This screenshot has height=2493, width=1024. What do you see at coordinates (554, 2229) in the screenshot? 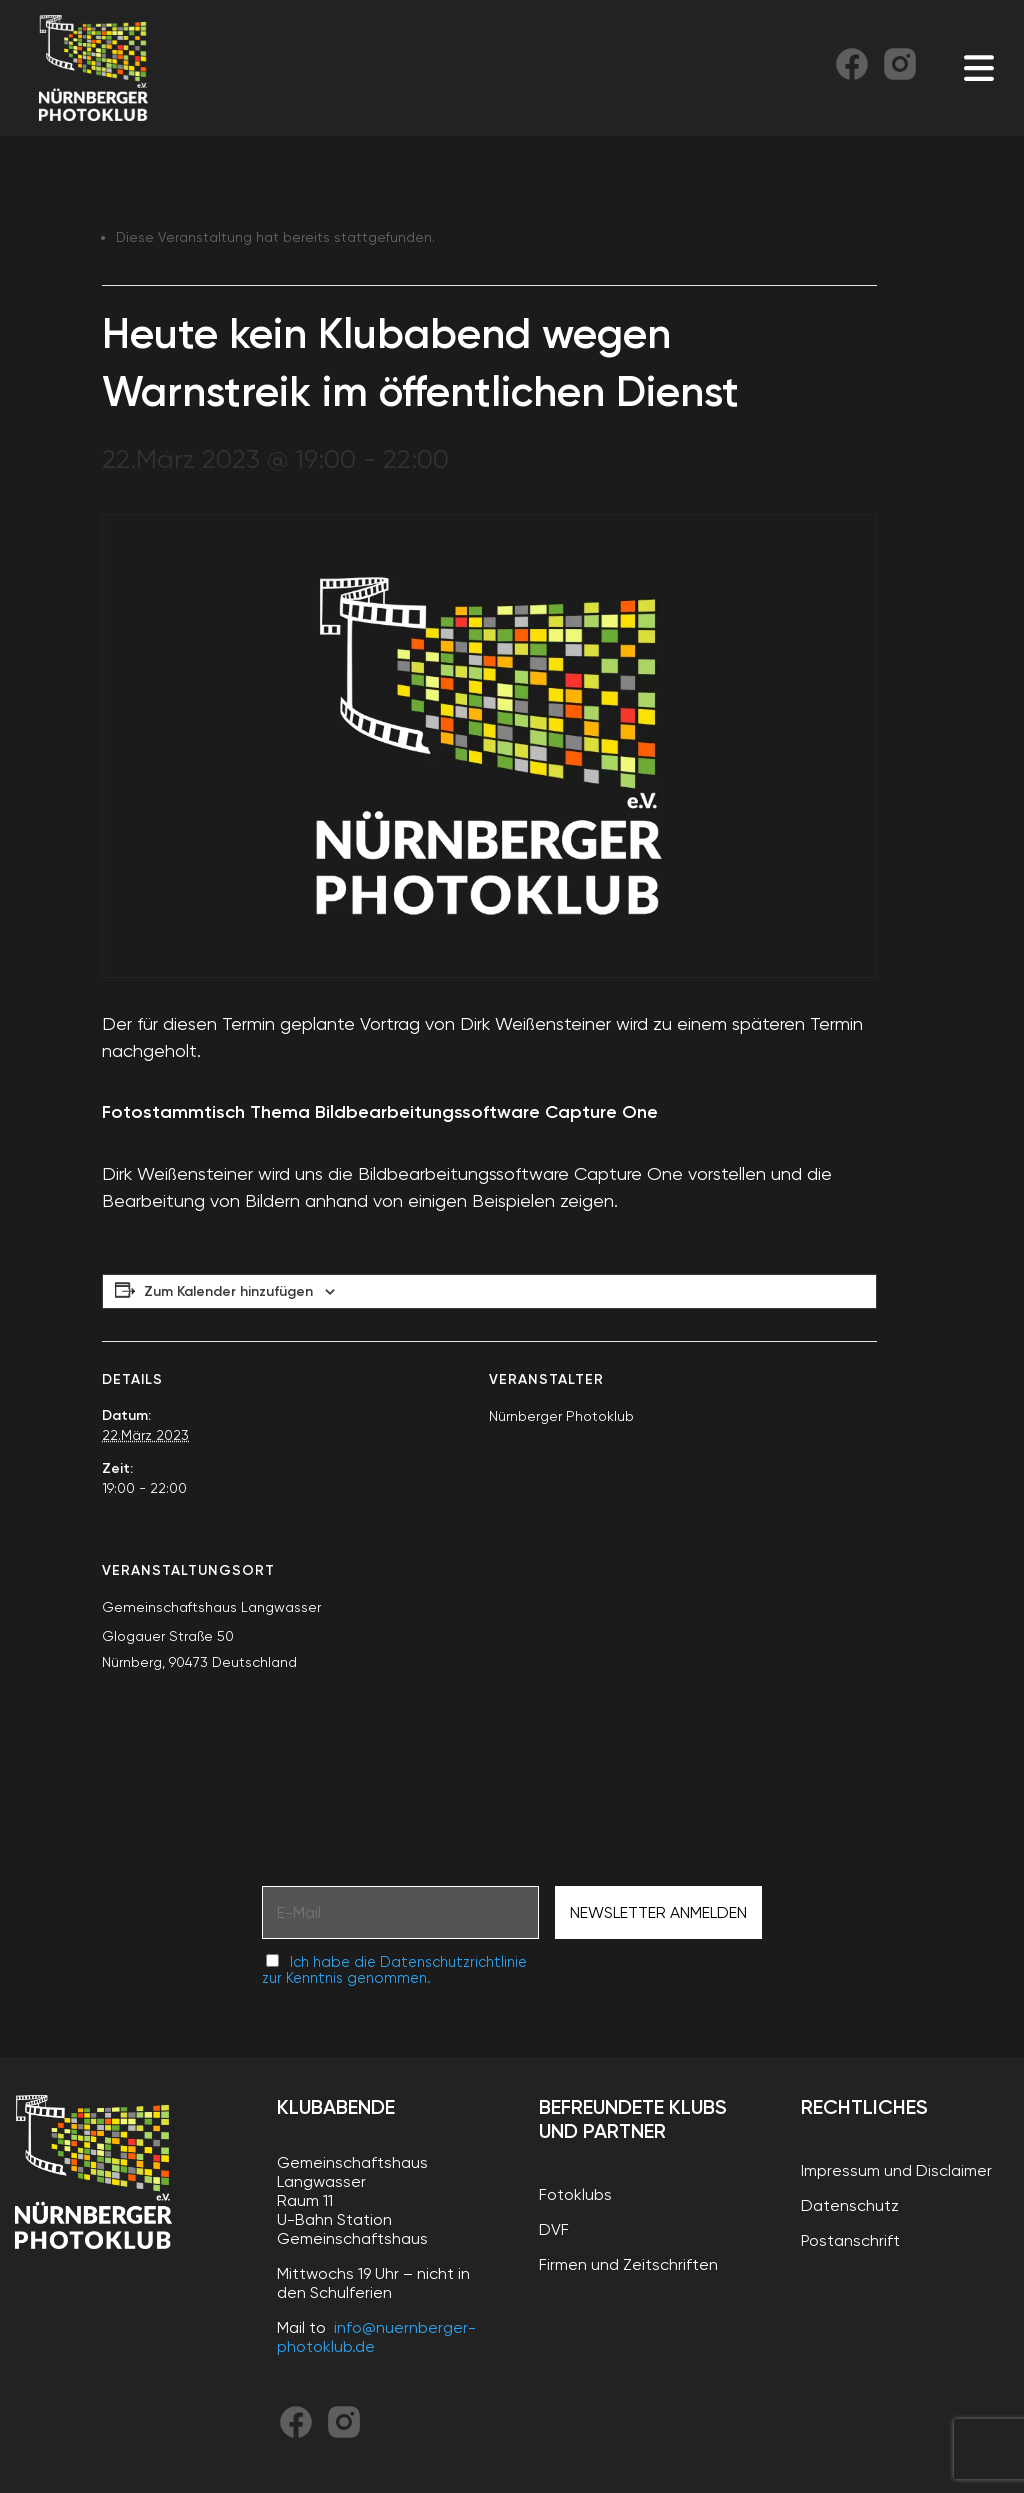
I see `DVF` at bounding box center [554, 2229].